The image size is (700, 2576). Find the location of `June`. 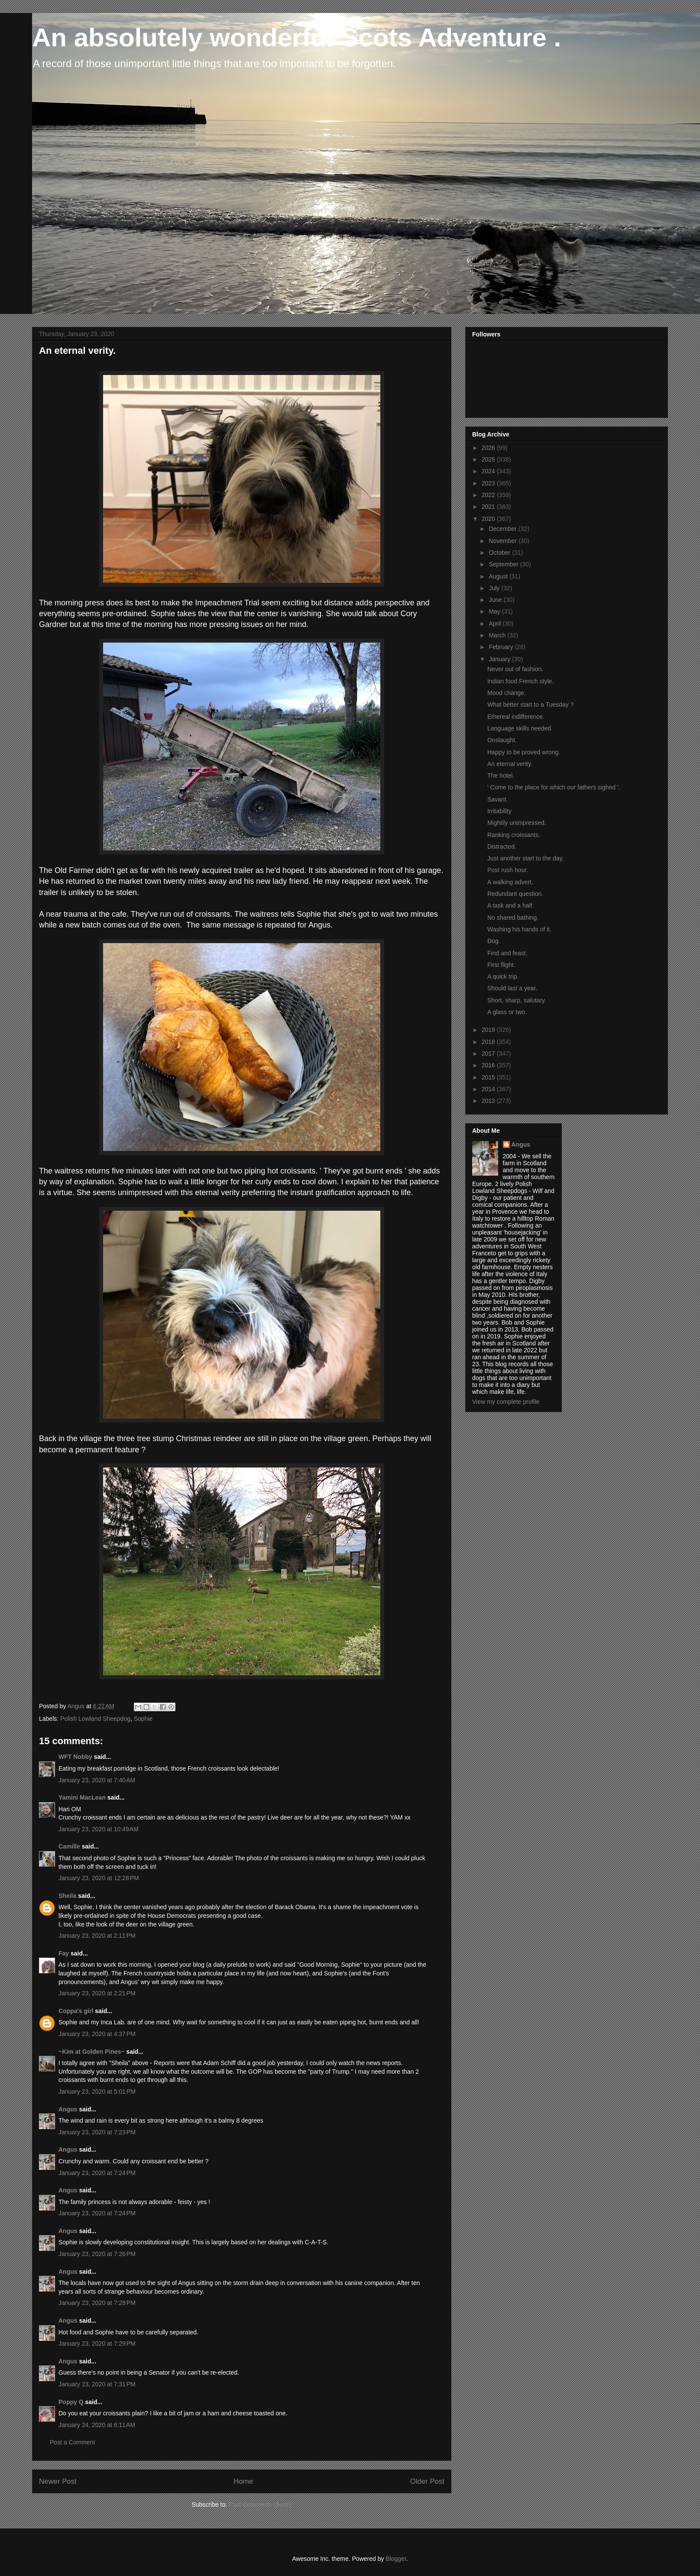

June is located at coordinates (496, 599).